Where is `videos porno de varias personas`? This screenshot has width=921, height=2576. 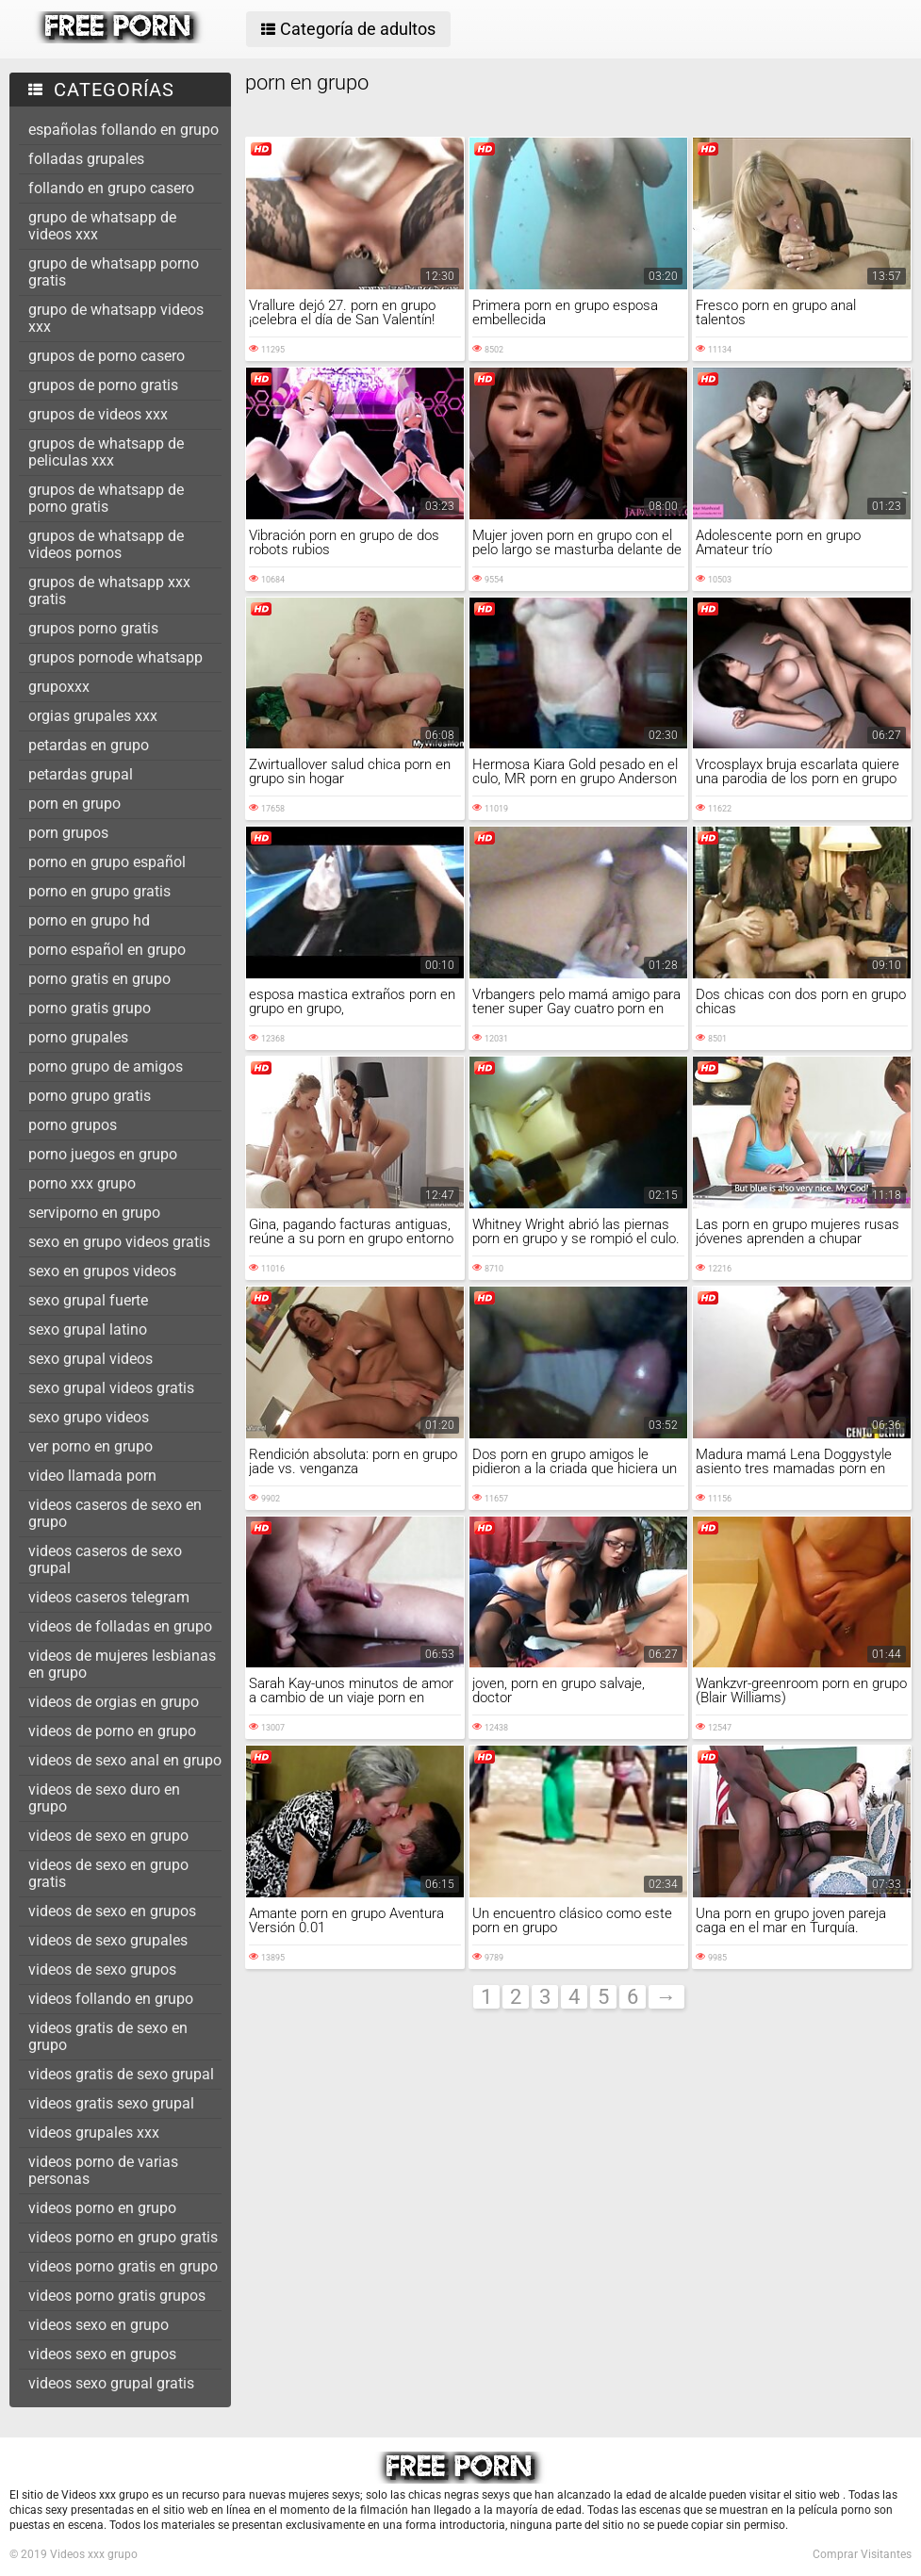
videos porno de varias personas is located at coordinates (103, 2170).